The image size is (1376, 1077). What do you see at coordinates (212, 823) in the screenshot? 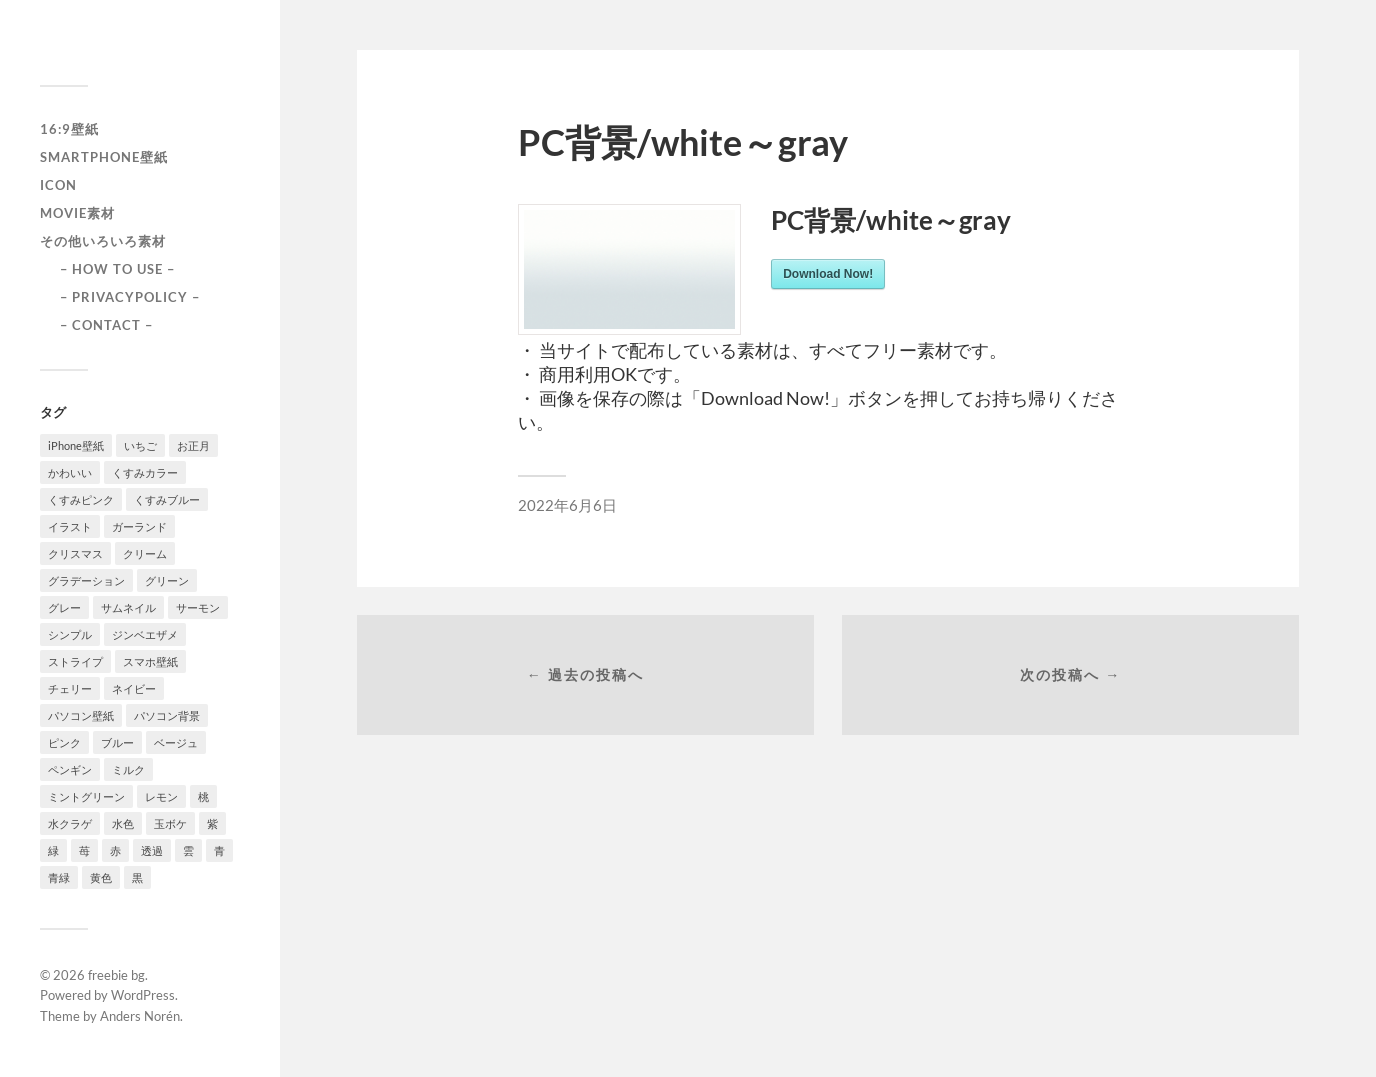
I see `紫 [紫 (4個の項目)]` at bounding box center [212, 823].